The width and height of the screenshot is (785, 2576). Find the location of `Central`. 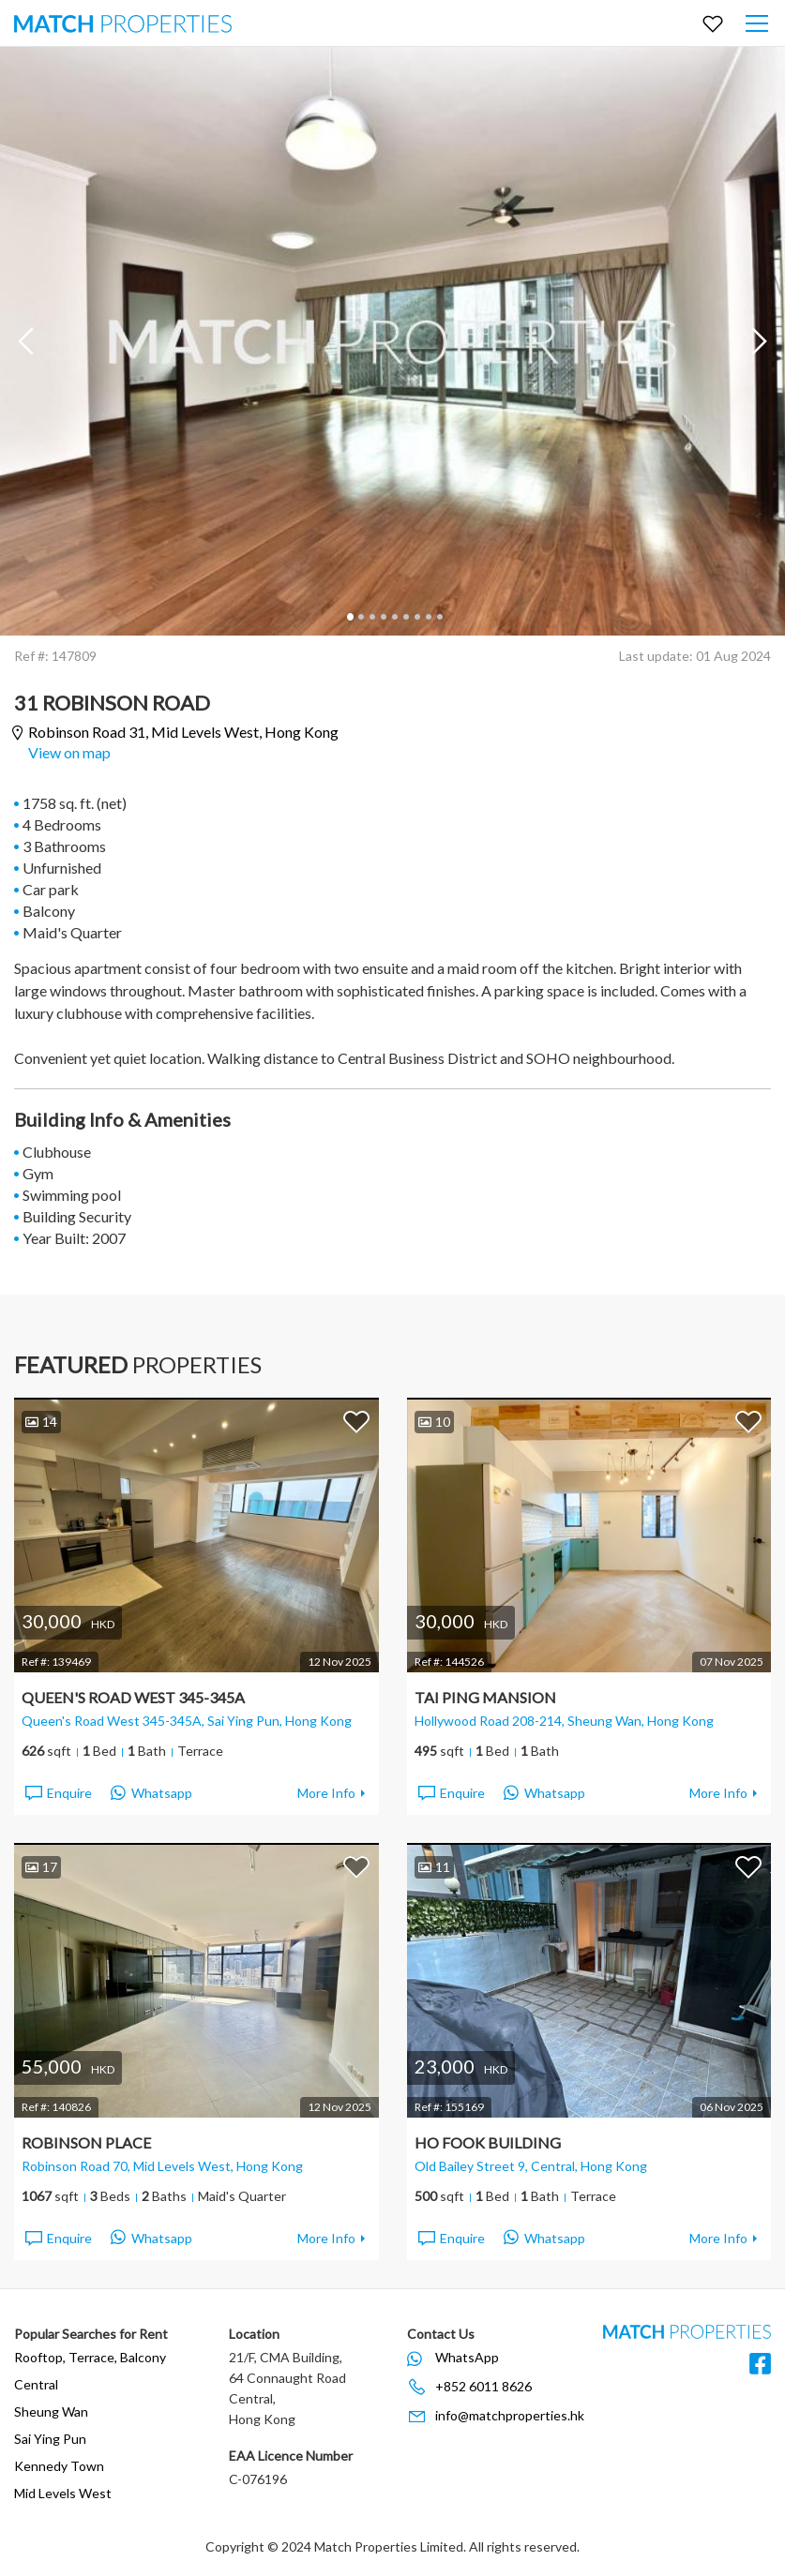

Central is located at coordinates (36, 2384).